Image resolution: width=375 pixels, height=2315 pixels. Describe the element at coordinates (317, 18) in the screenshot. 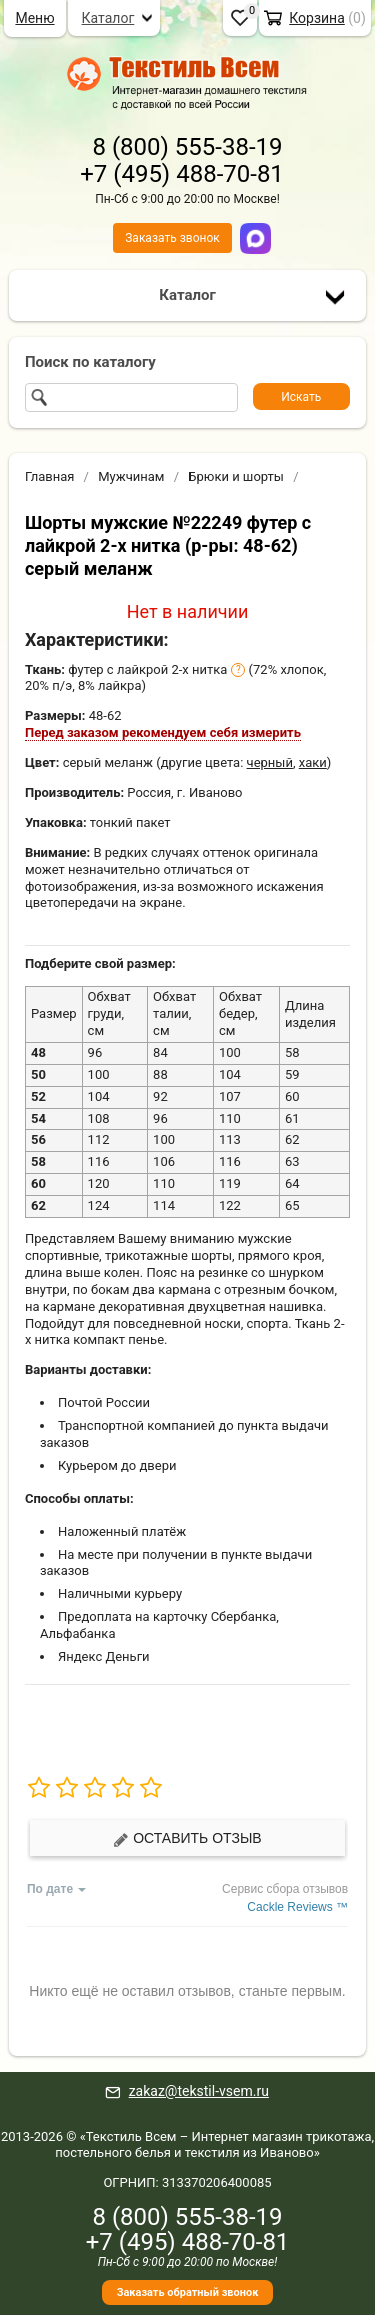

I see `Корзина` at that location.